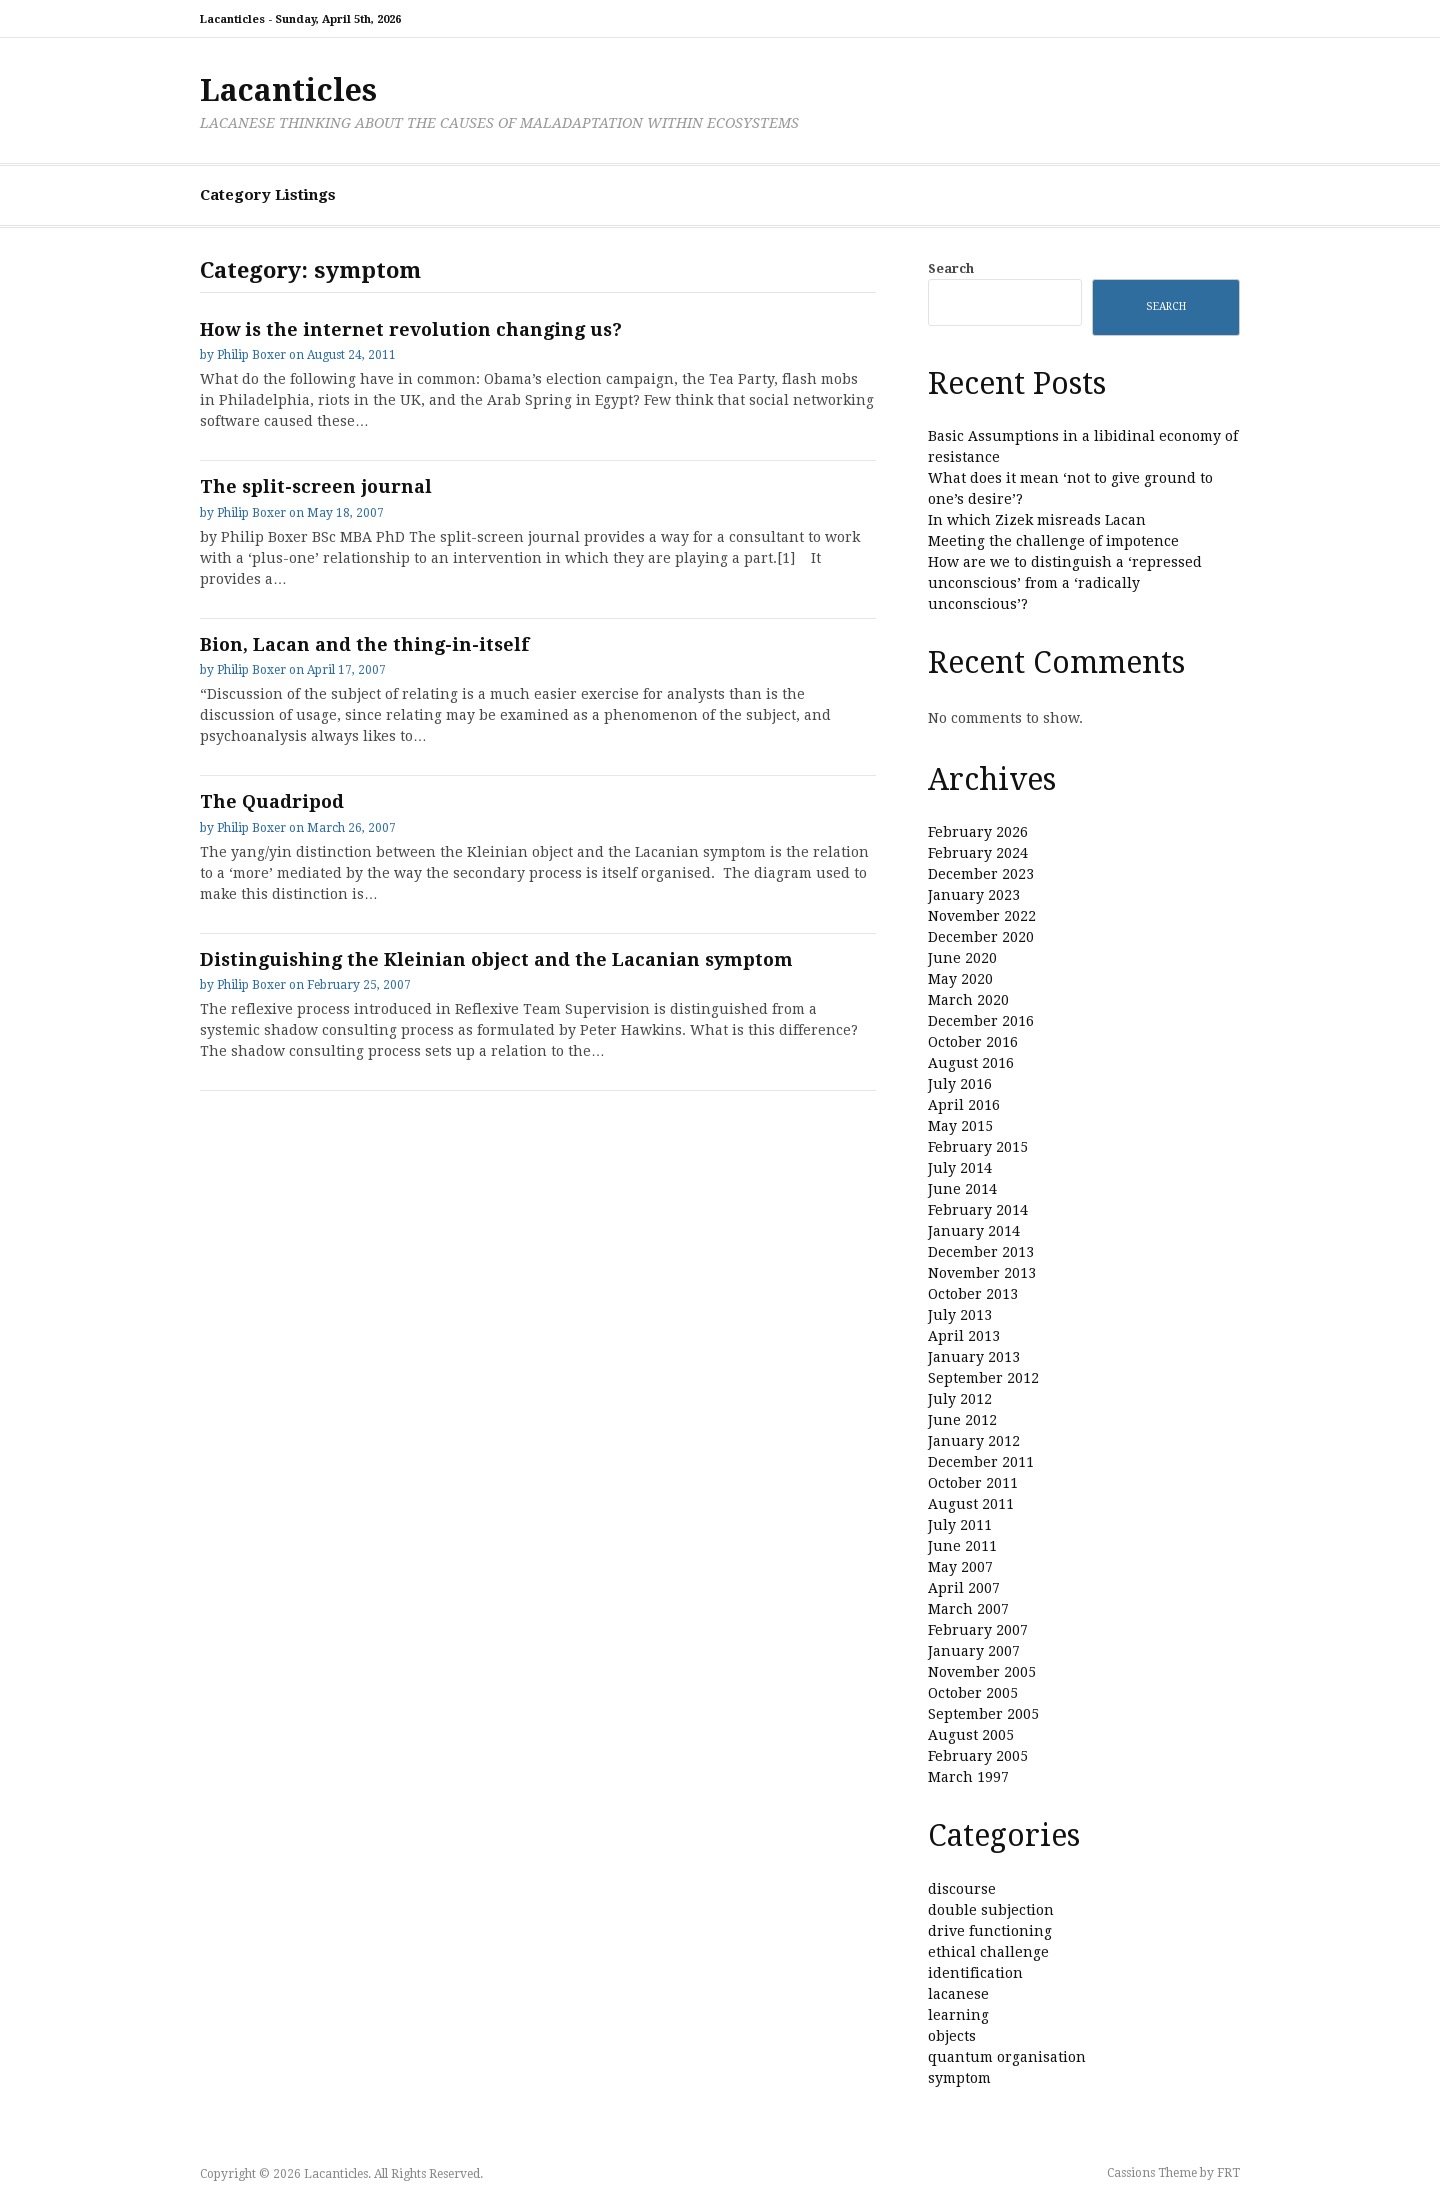  I want to click on April 2013, so click(964, 1336).